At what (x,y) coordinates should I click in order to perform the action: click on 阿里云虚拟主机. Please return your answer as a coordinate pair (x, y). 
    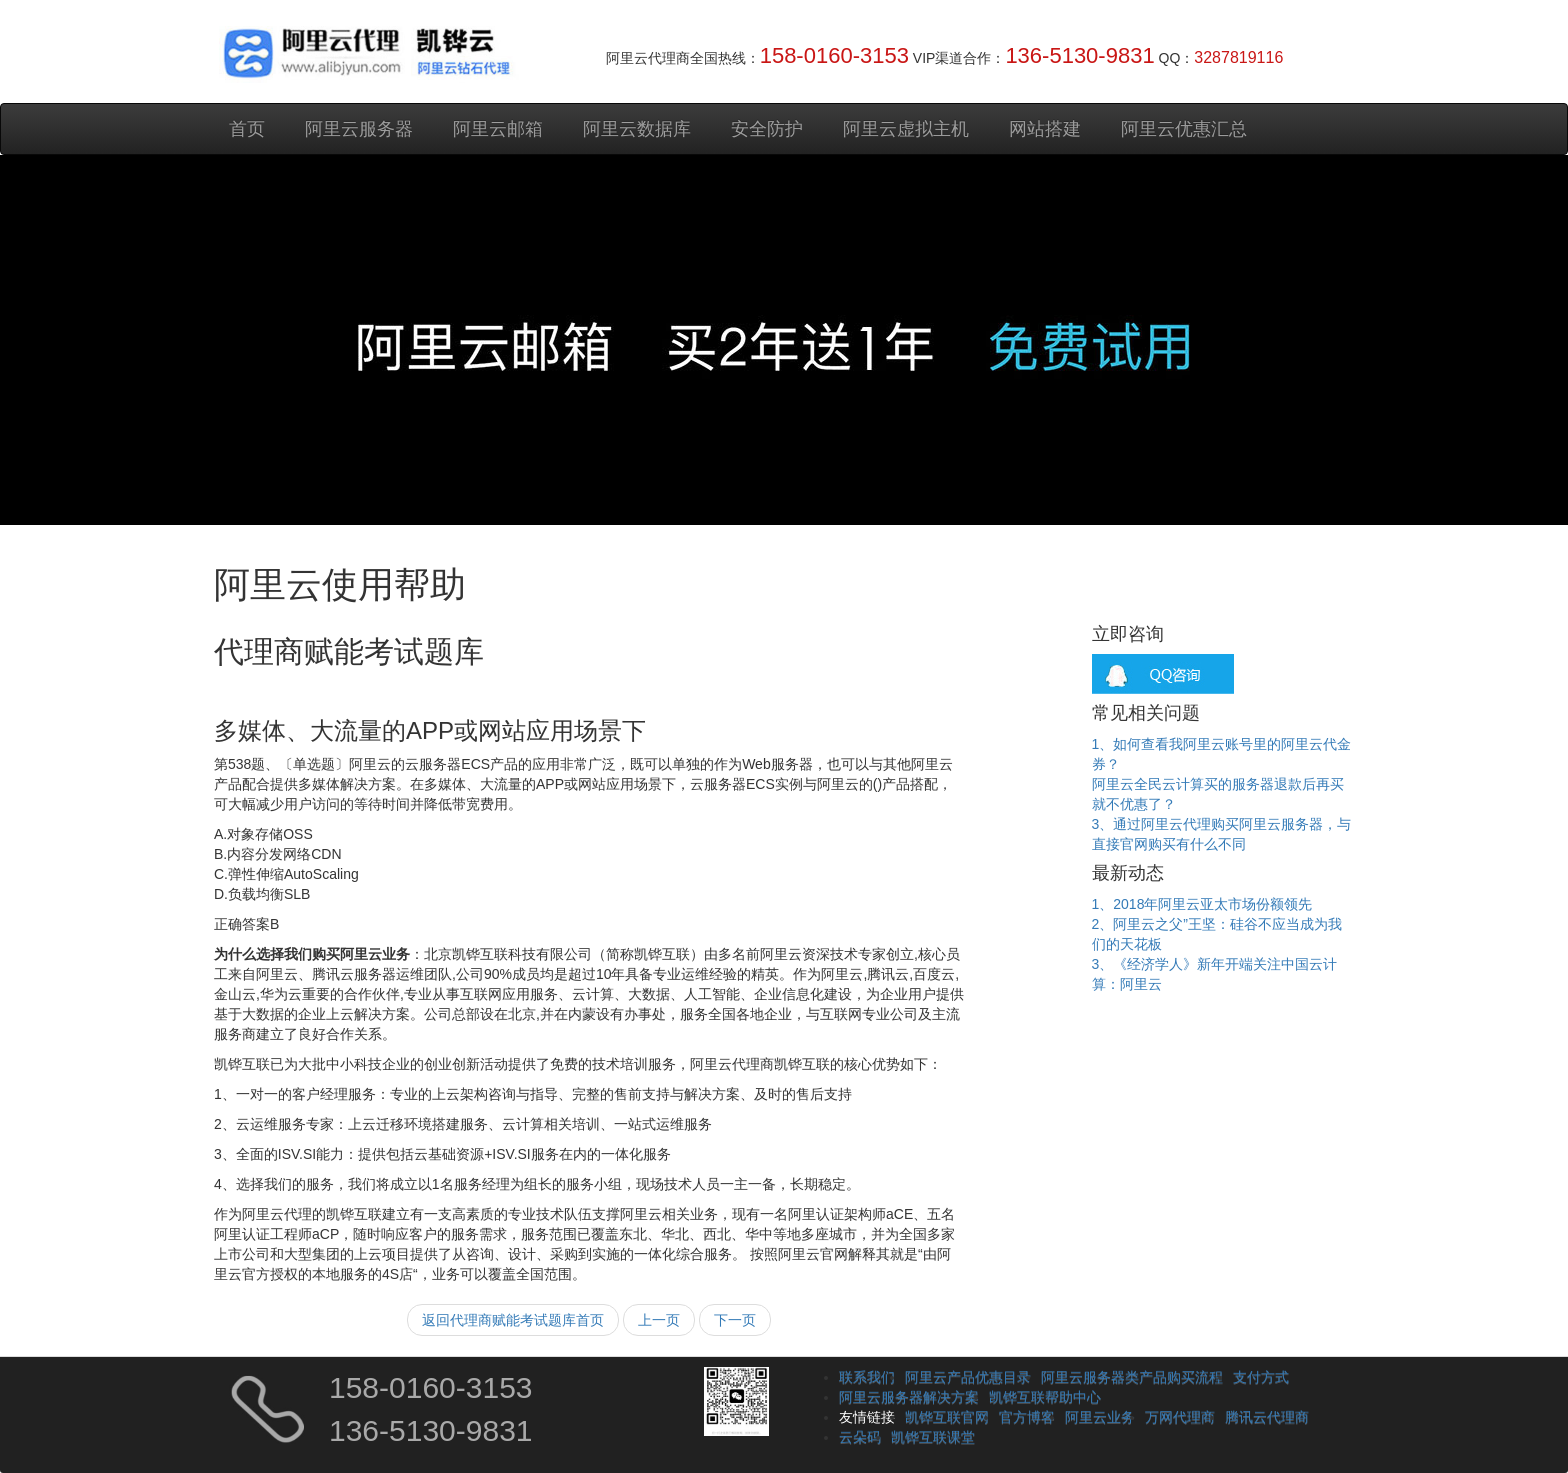
    Looking at the image, I should click on (906, 129).